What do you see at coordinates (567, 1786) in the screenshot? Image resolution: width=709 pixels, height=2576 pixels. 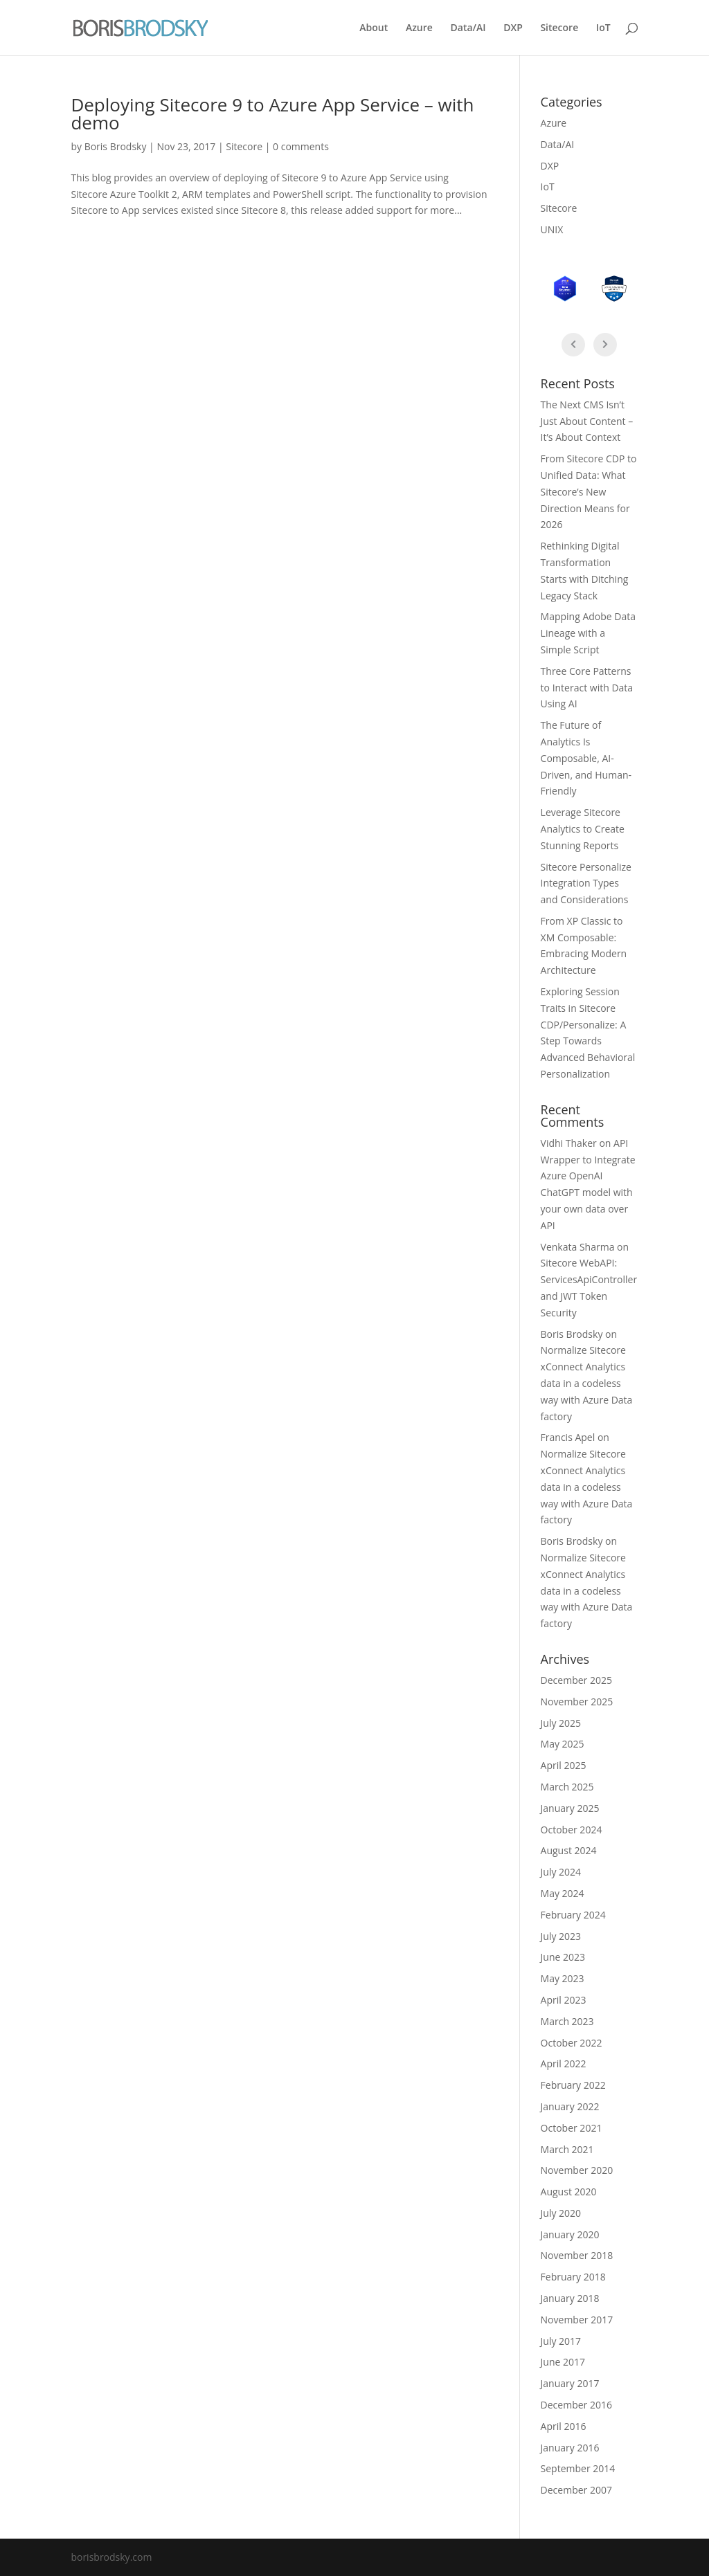 I see `March 2025` at bounding box center [567, 1786].